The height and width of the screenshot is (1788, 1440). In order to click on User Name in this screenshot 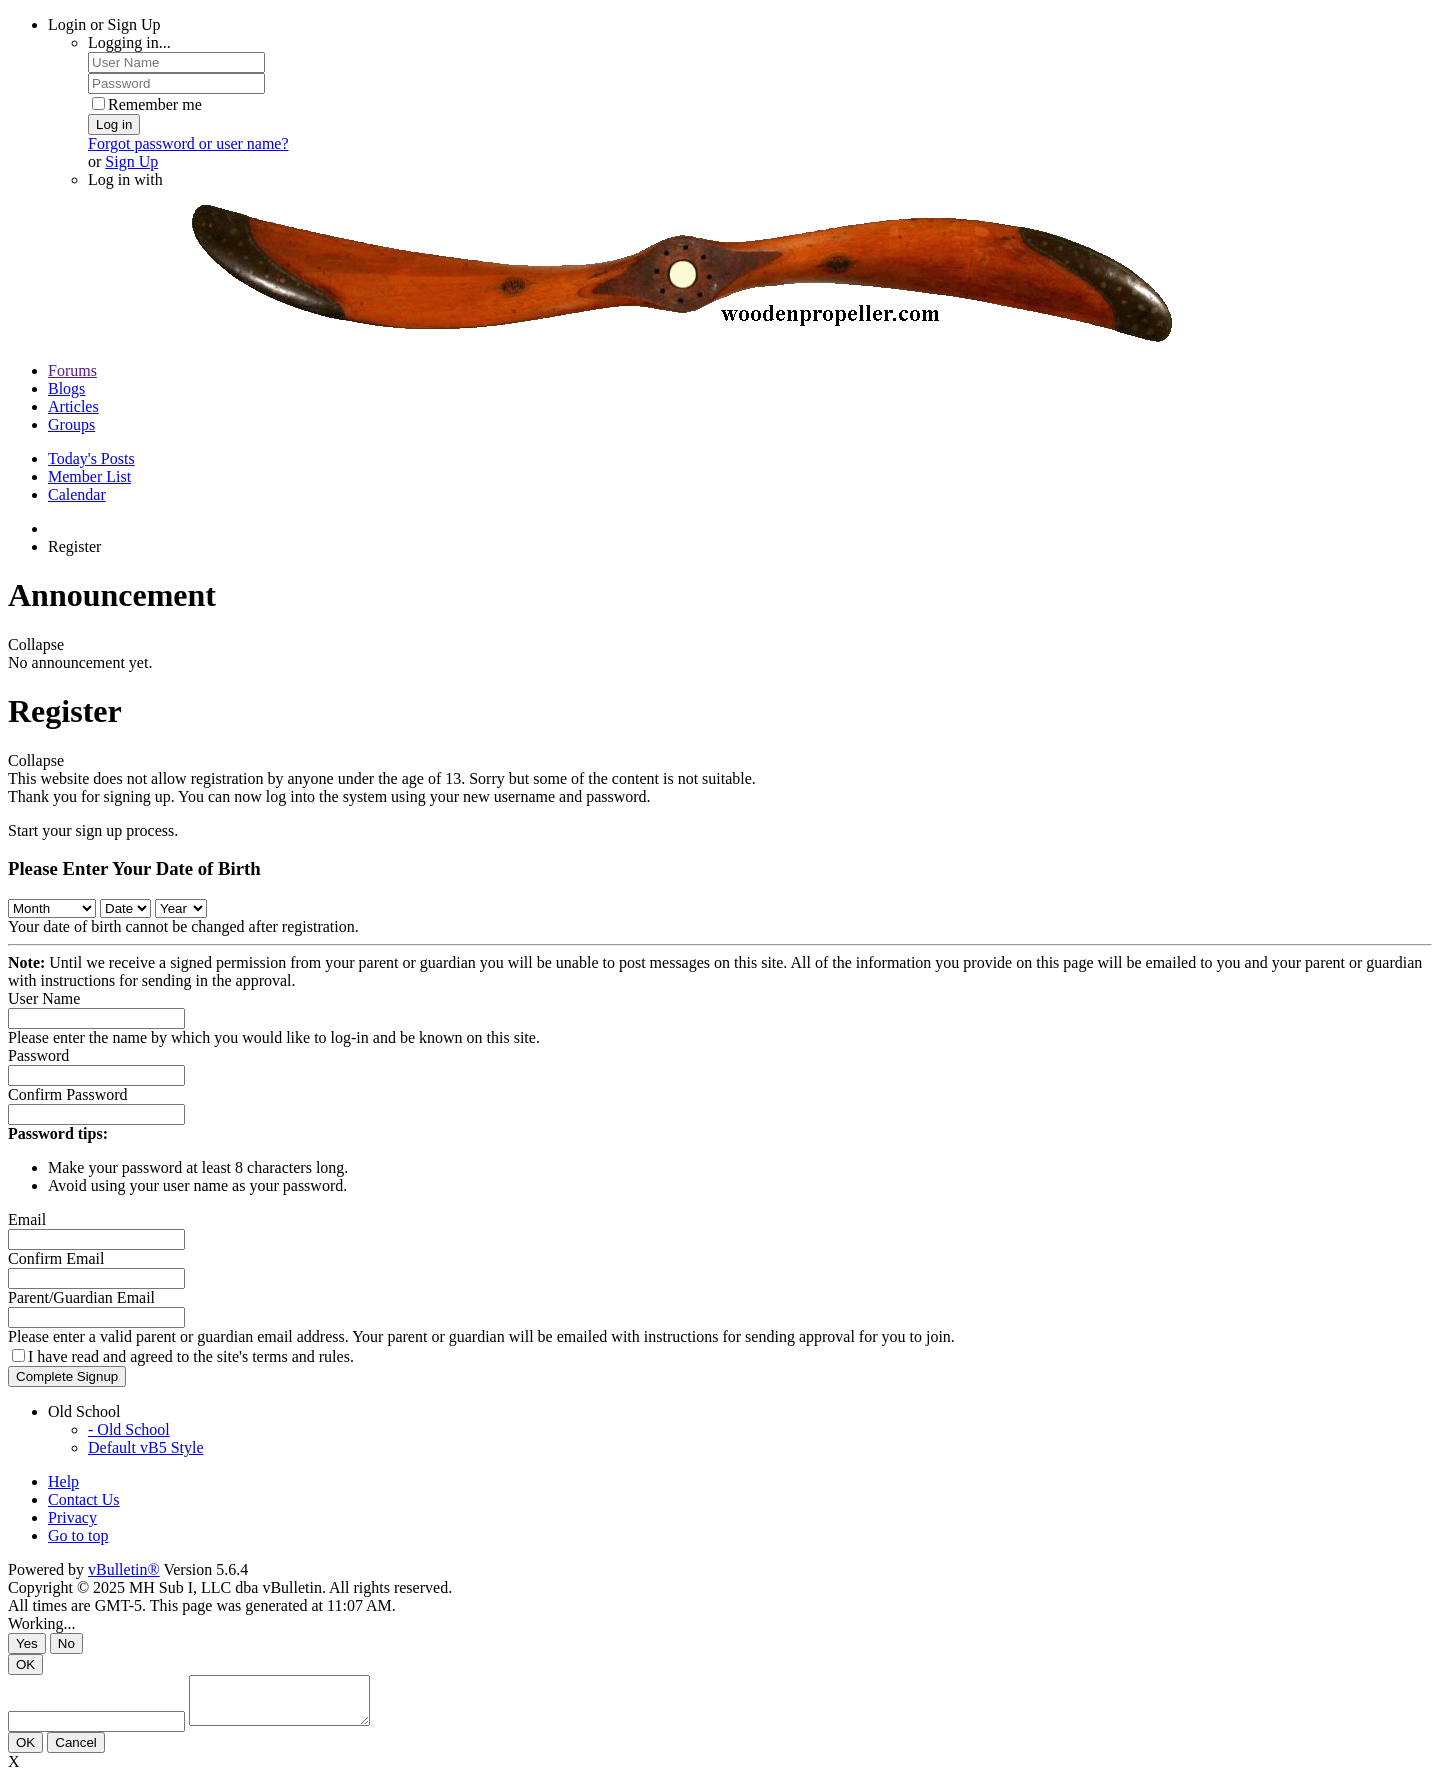, I will do `click(44, 998)`.